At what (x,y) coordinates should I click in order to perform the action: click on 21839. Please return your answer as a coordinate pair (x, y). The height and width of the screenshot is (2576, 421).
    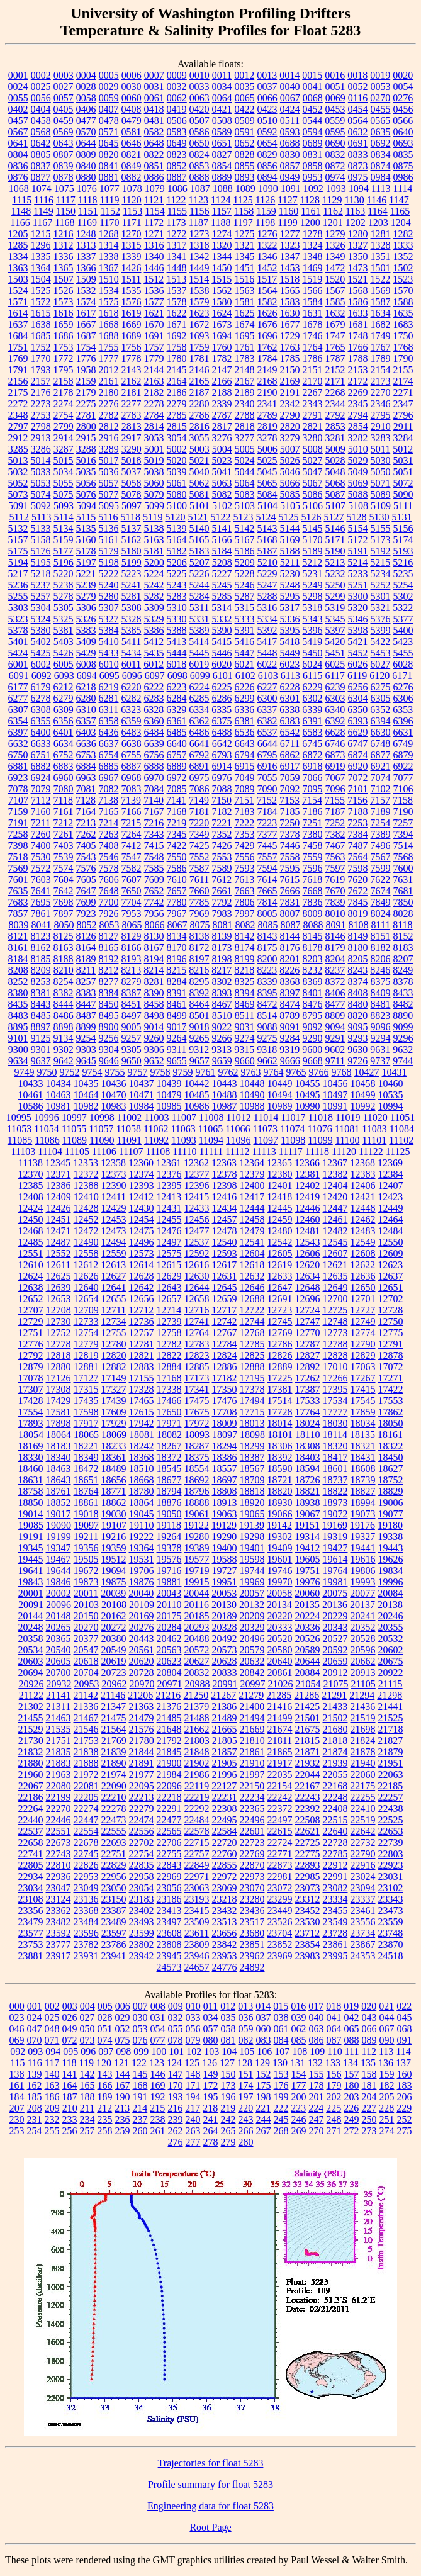
    Looking at the image, I should click on (113, 1751).